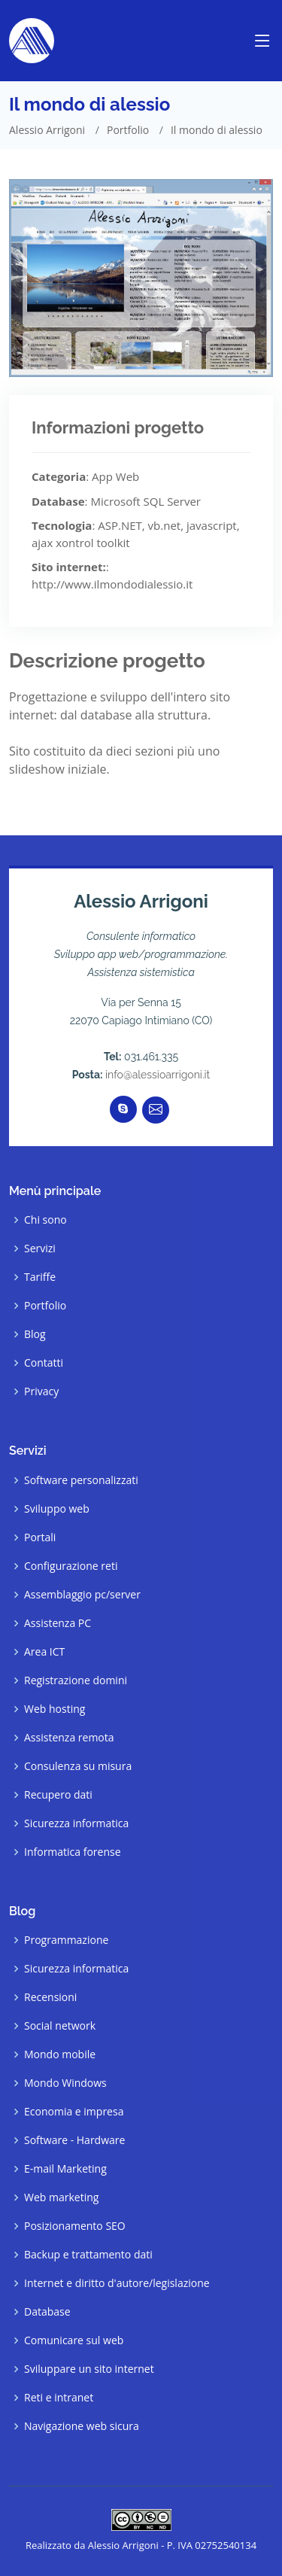 The height and width of the screenshot is (2576, 282). What do you see at coordinates (81, 1480) in the screenshot?
I see `Software personalizzati` at bounding box center [81, 1480].